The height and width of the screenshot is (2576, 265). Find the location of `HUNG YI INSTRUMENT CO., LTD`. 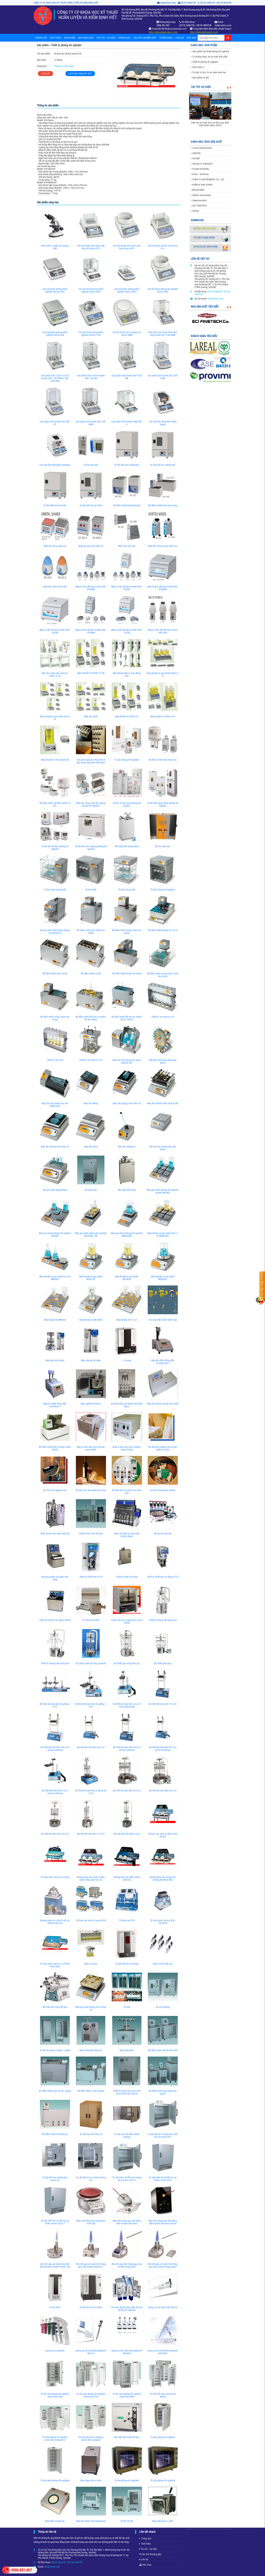

HUNG YI INSTRUMENT CO., LTD is located at coordinates (207, 179).